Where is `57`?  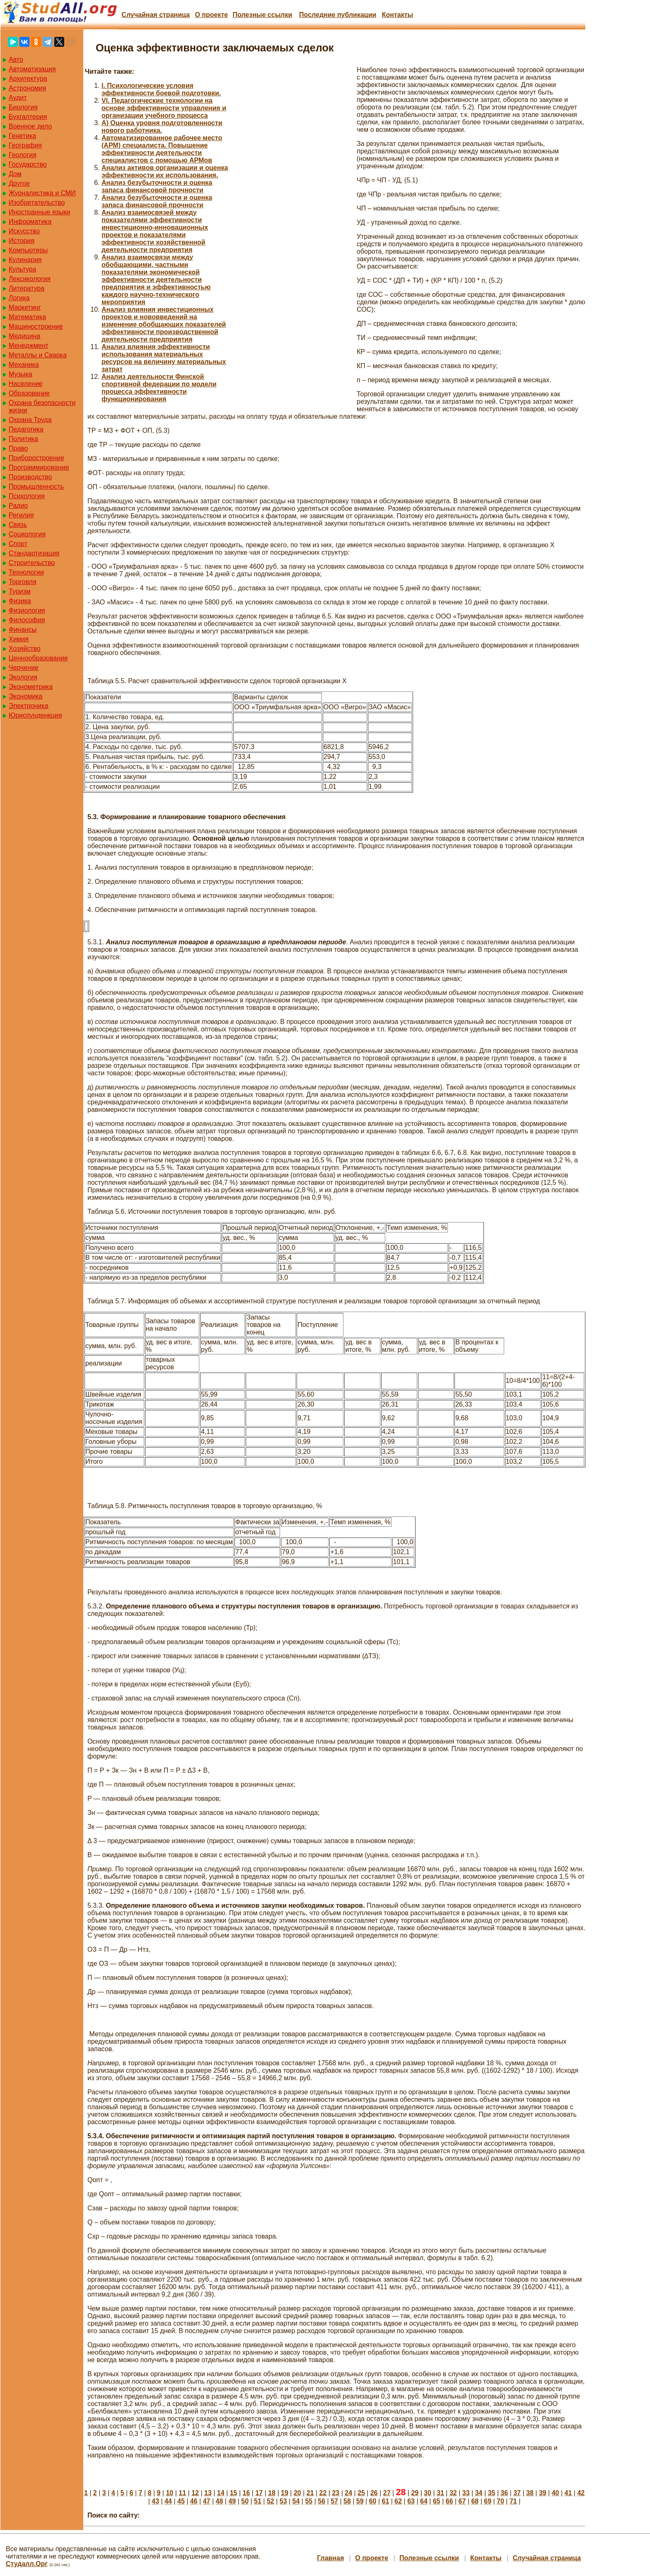
57 is located at coordinates (334, 2501).